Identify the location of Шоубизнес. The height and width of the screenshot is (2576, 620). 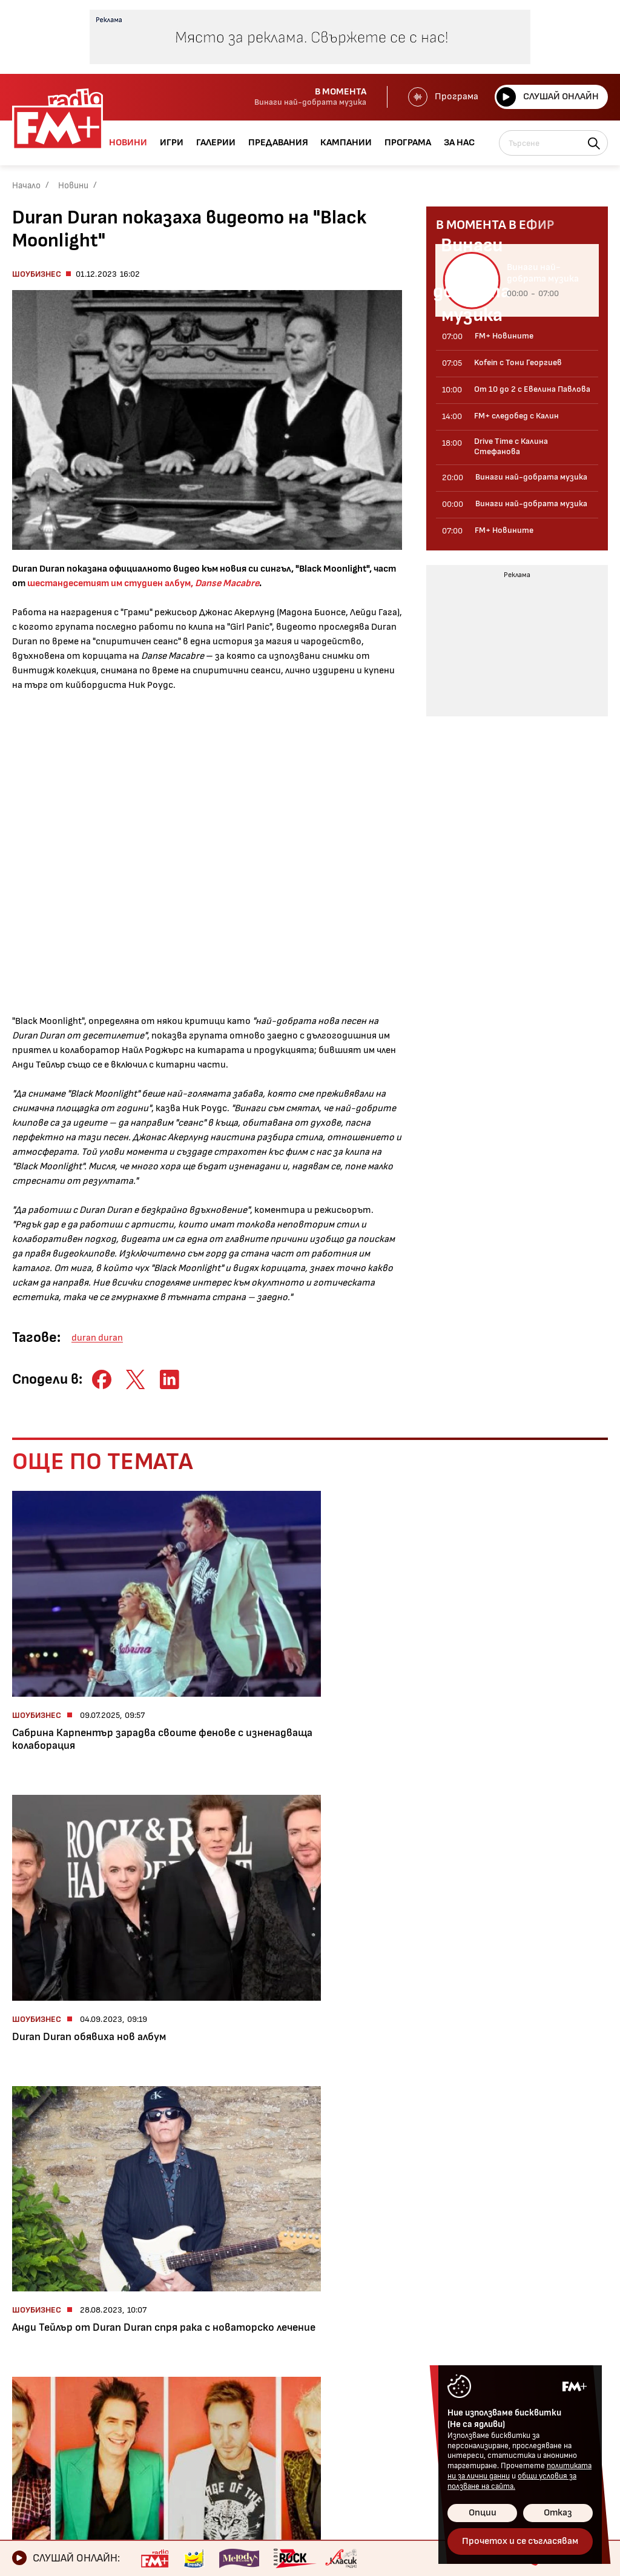
(36, 274).